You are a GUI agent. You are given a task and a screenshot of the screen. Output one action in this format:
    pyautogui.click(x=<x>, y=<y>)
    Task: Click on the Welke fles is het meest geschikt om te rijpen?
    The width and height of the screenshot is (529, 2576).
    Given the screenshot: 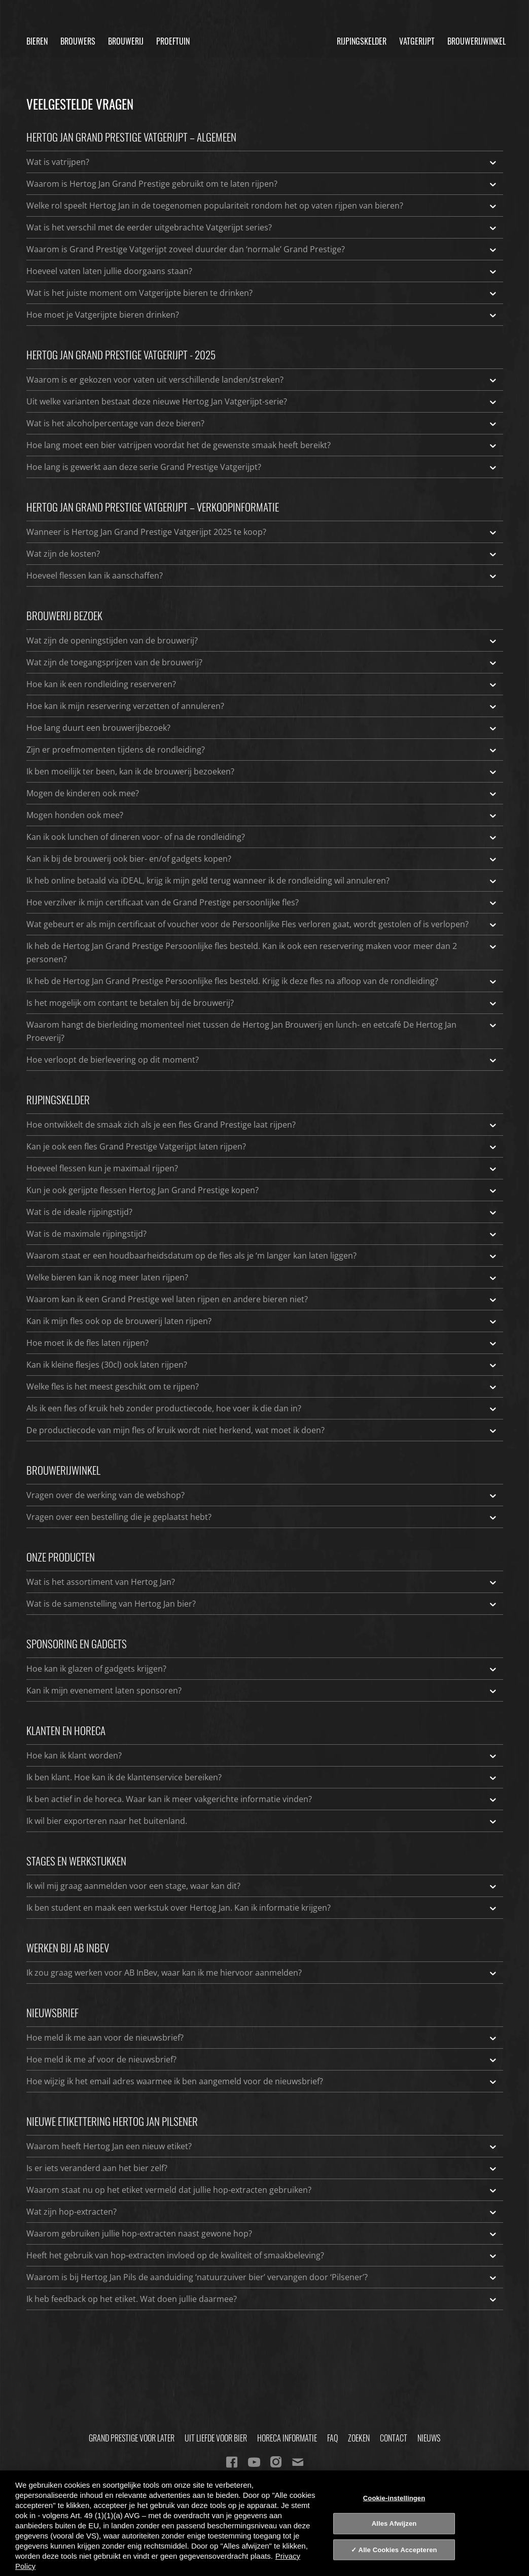 What is the action you would take?
    pyautogui.click(x=262, y=1386)
    